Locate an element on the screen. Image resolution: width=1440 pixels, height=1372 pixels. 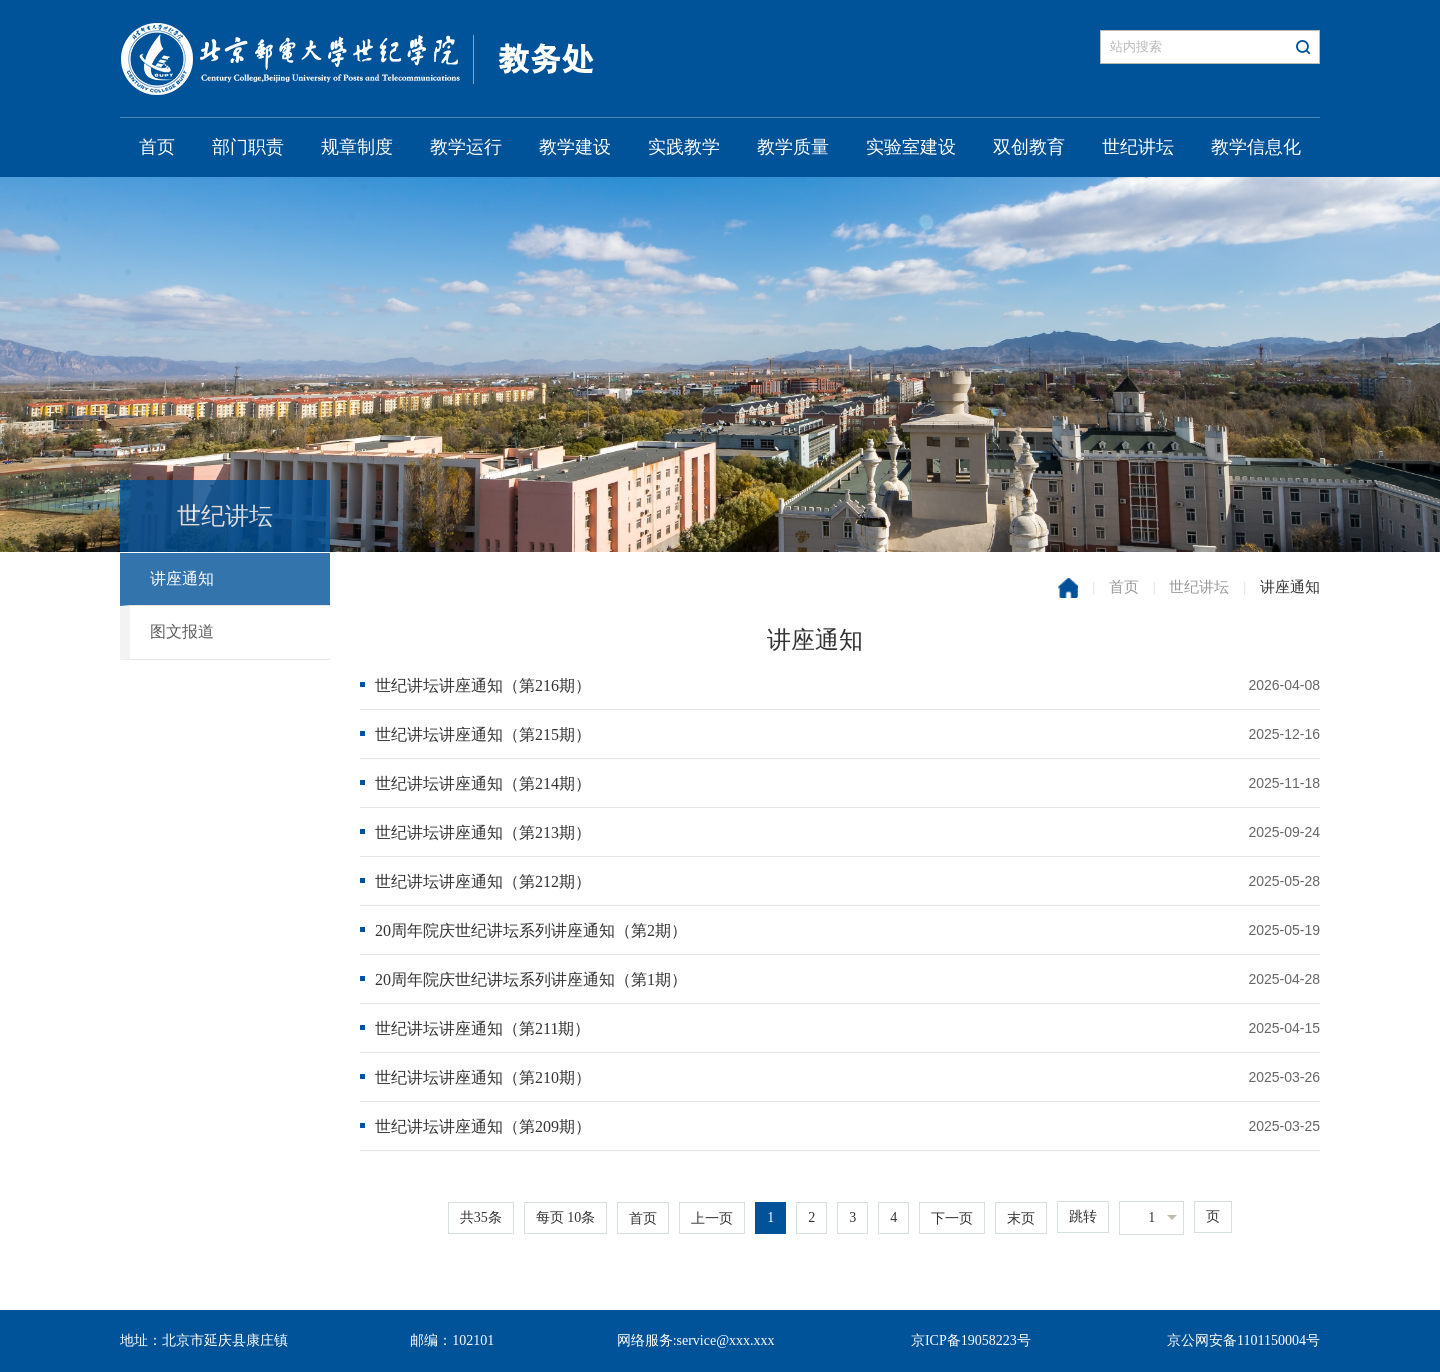
讲座通知 is located at coordinates (182, 578).